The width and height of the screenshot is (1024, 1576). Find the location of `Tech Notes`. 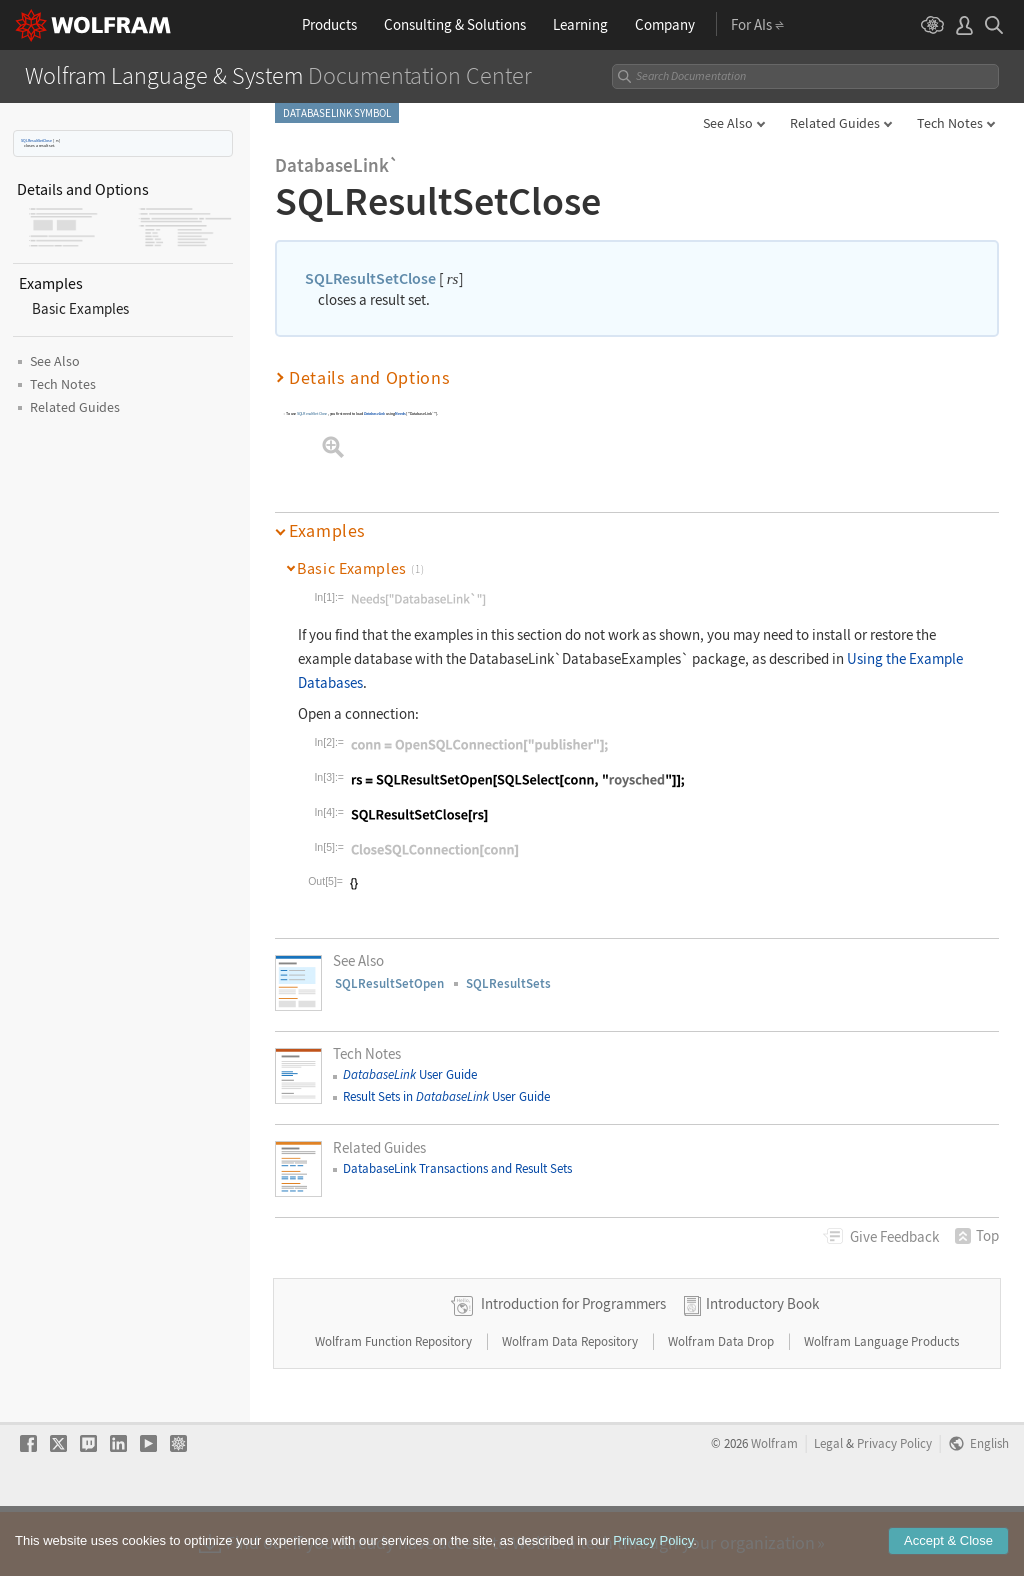

Tech Notes is located at coordinates (950, 123).